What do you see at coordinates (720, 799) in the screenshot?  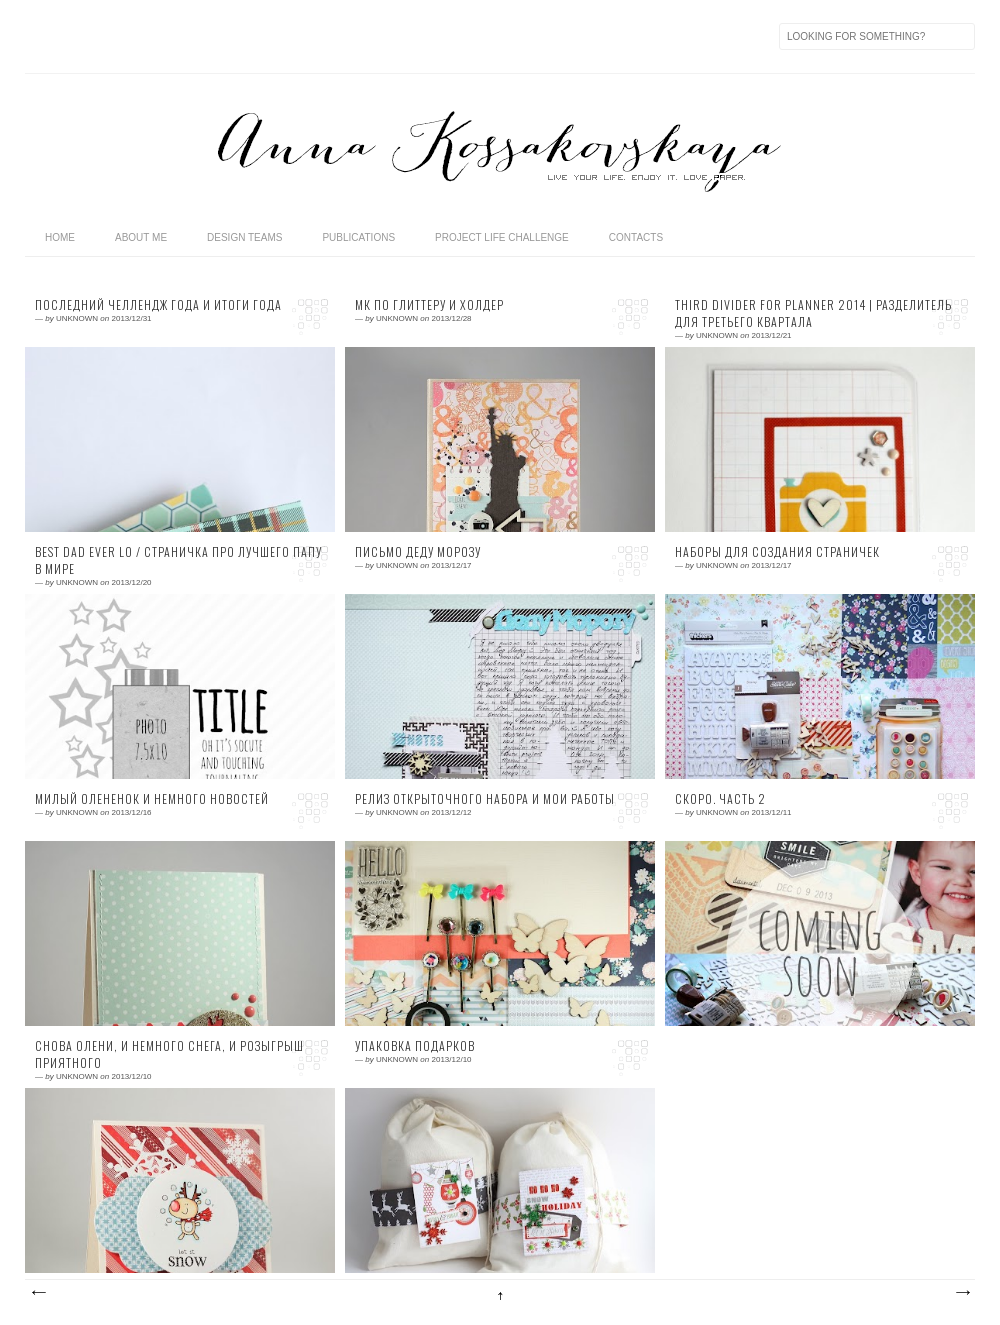 I see `Скоро. Часть 2` at bounding box center [720, 799].